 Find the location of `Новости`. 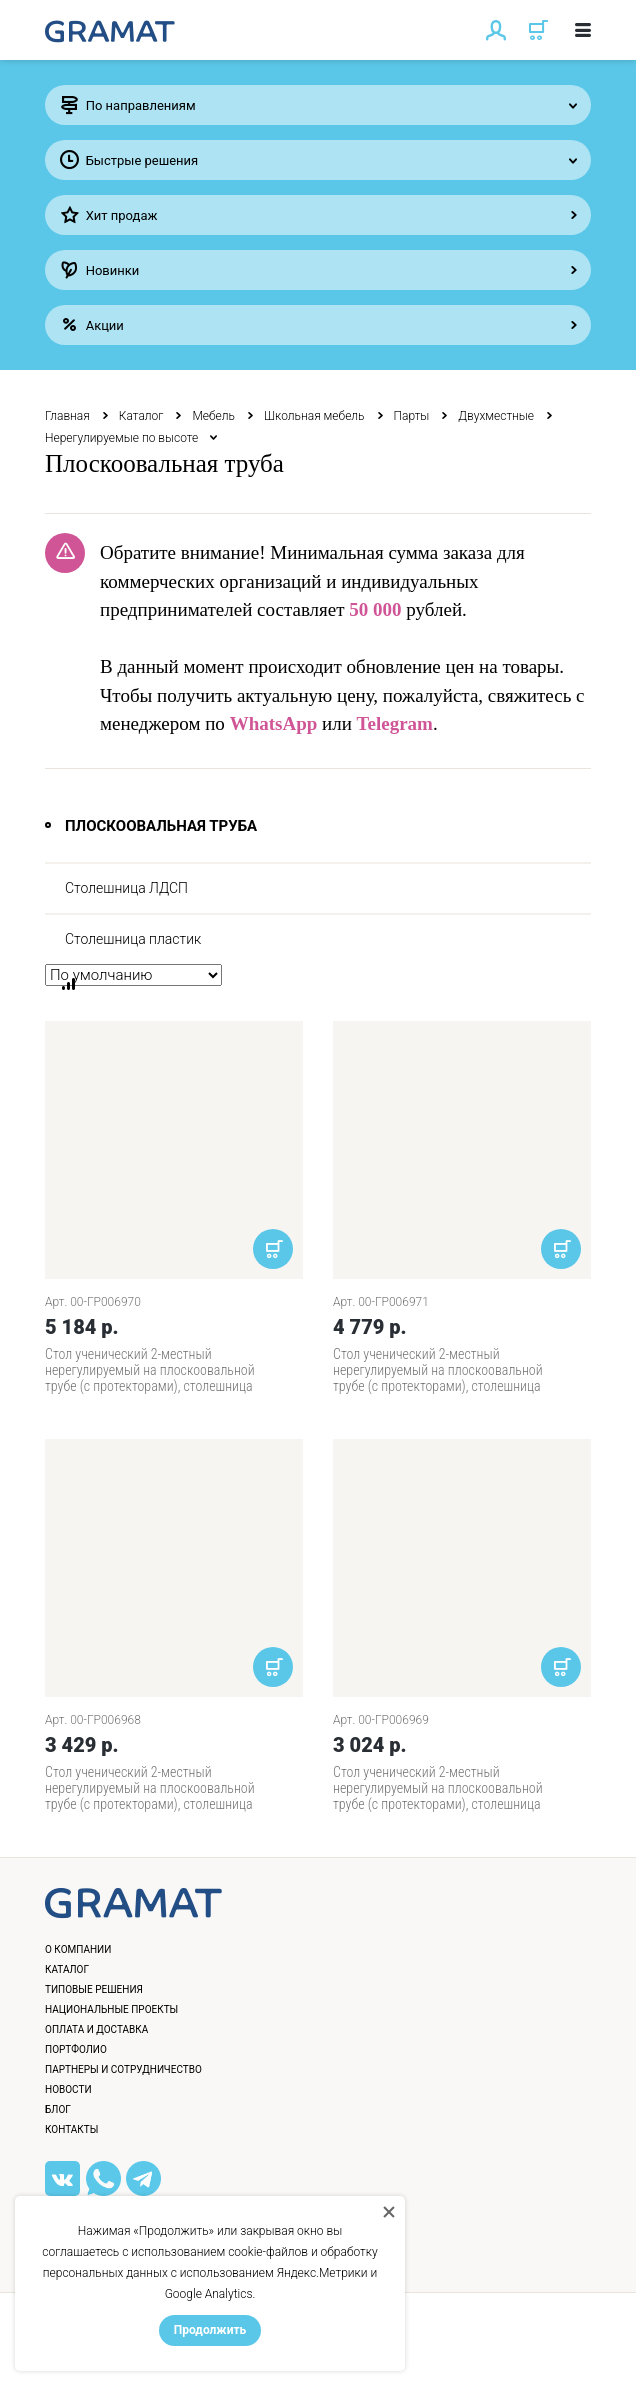

Новости is located at coordinates (68, 2089).